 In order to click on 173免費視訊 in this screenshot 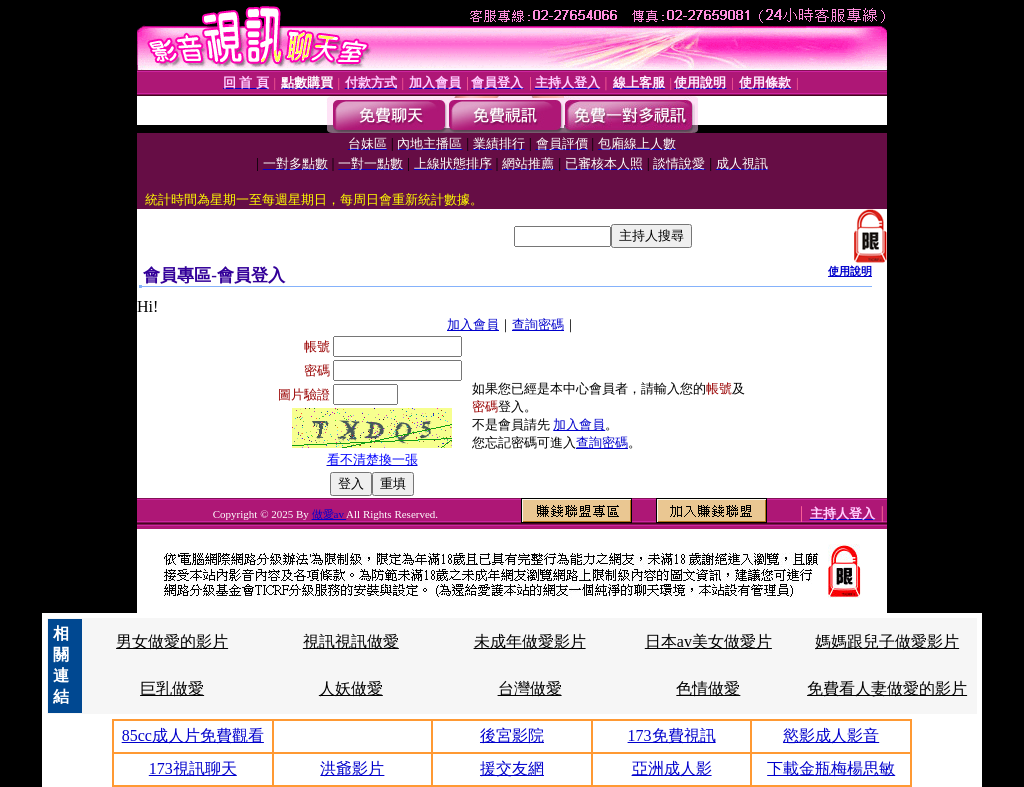, I will do `click(672, 735)`.